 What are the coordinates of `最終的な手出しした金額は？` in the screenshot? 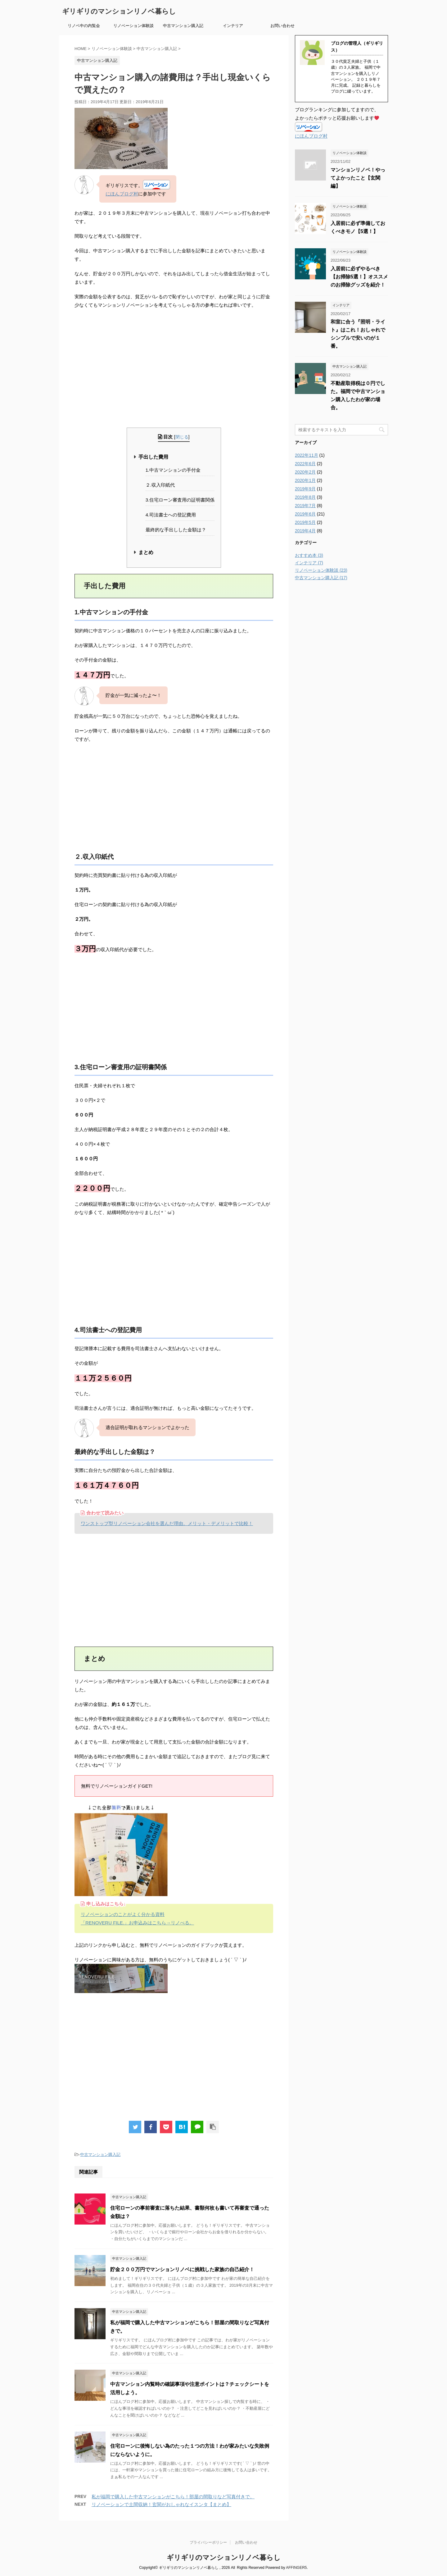 It's located at (176, 529).